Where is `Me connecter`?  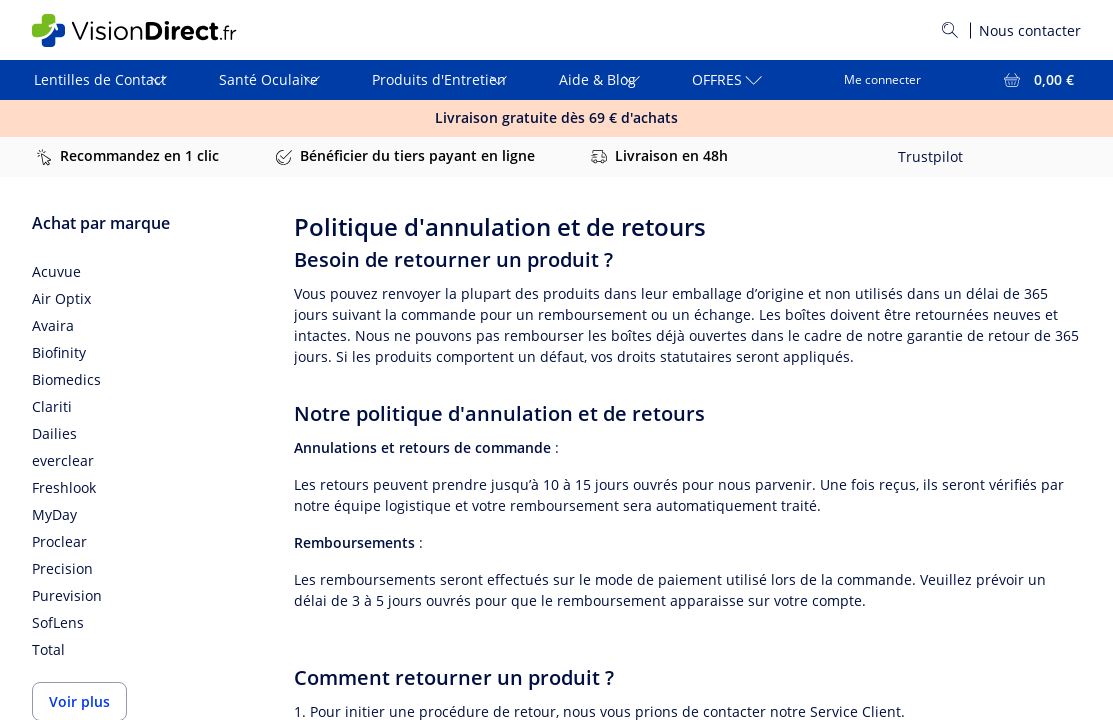
Me connecter is located at coordinates (882, 79).